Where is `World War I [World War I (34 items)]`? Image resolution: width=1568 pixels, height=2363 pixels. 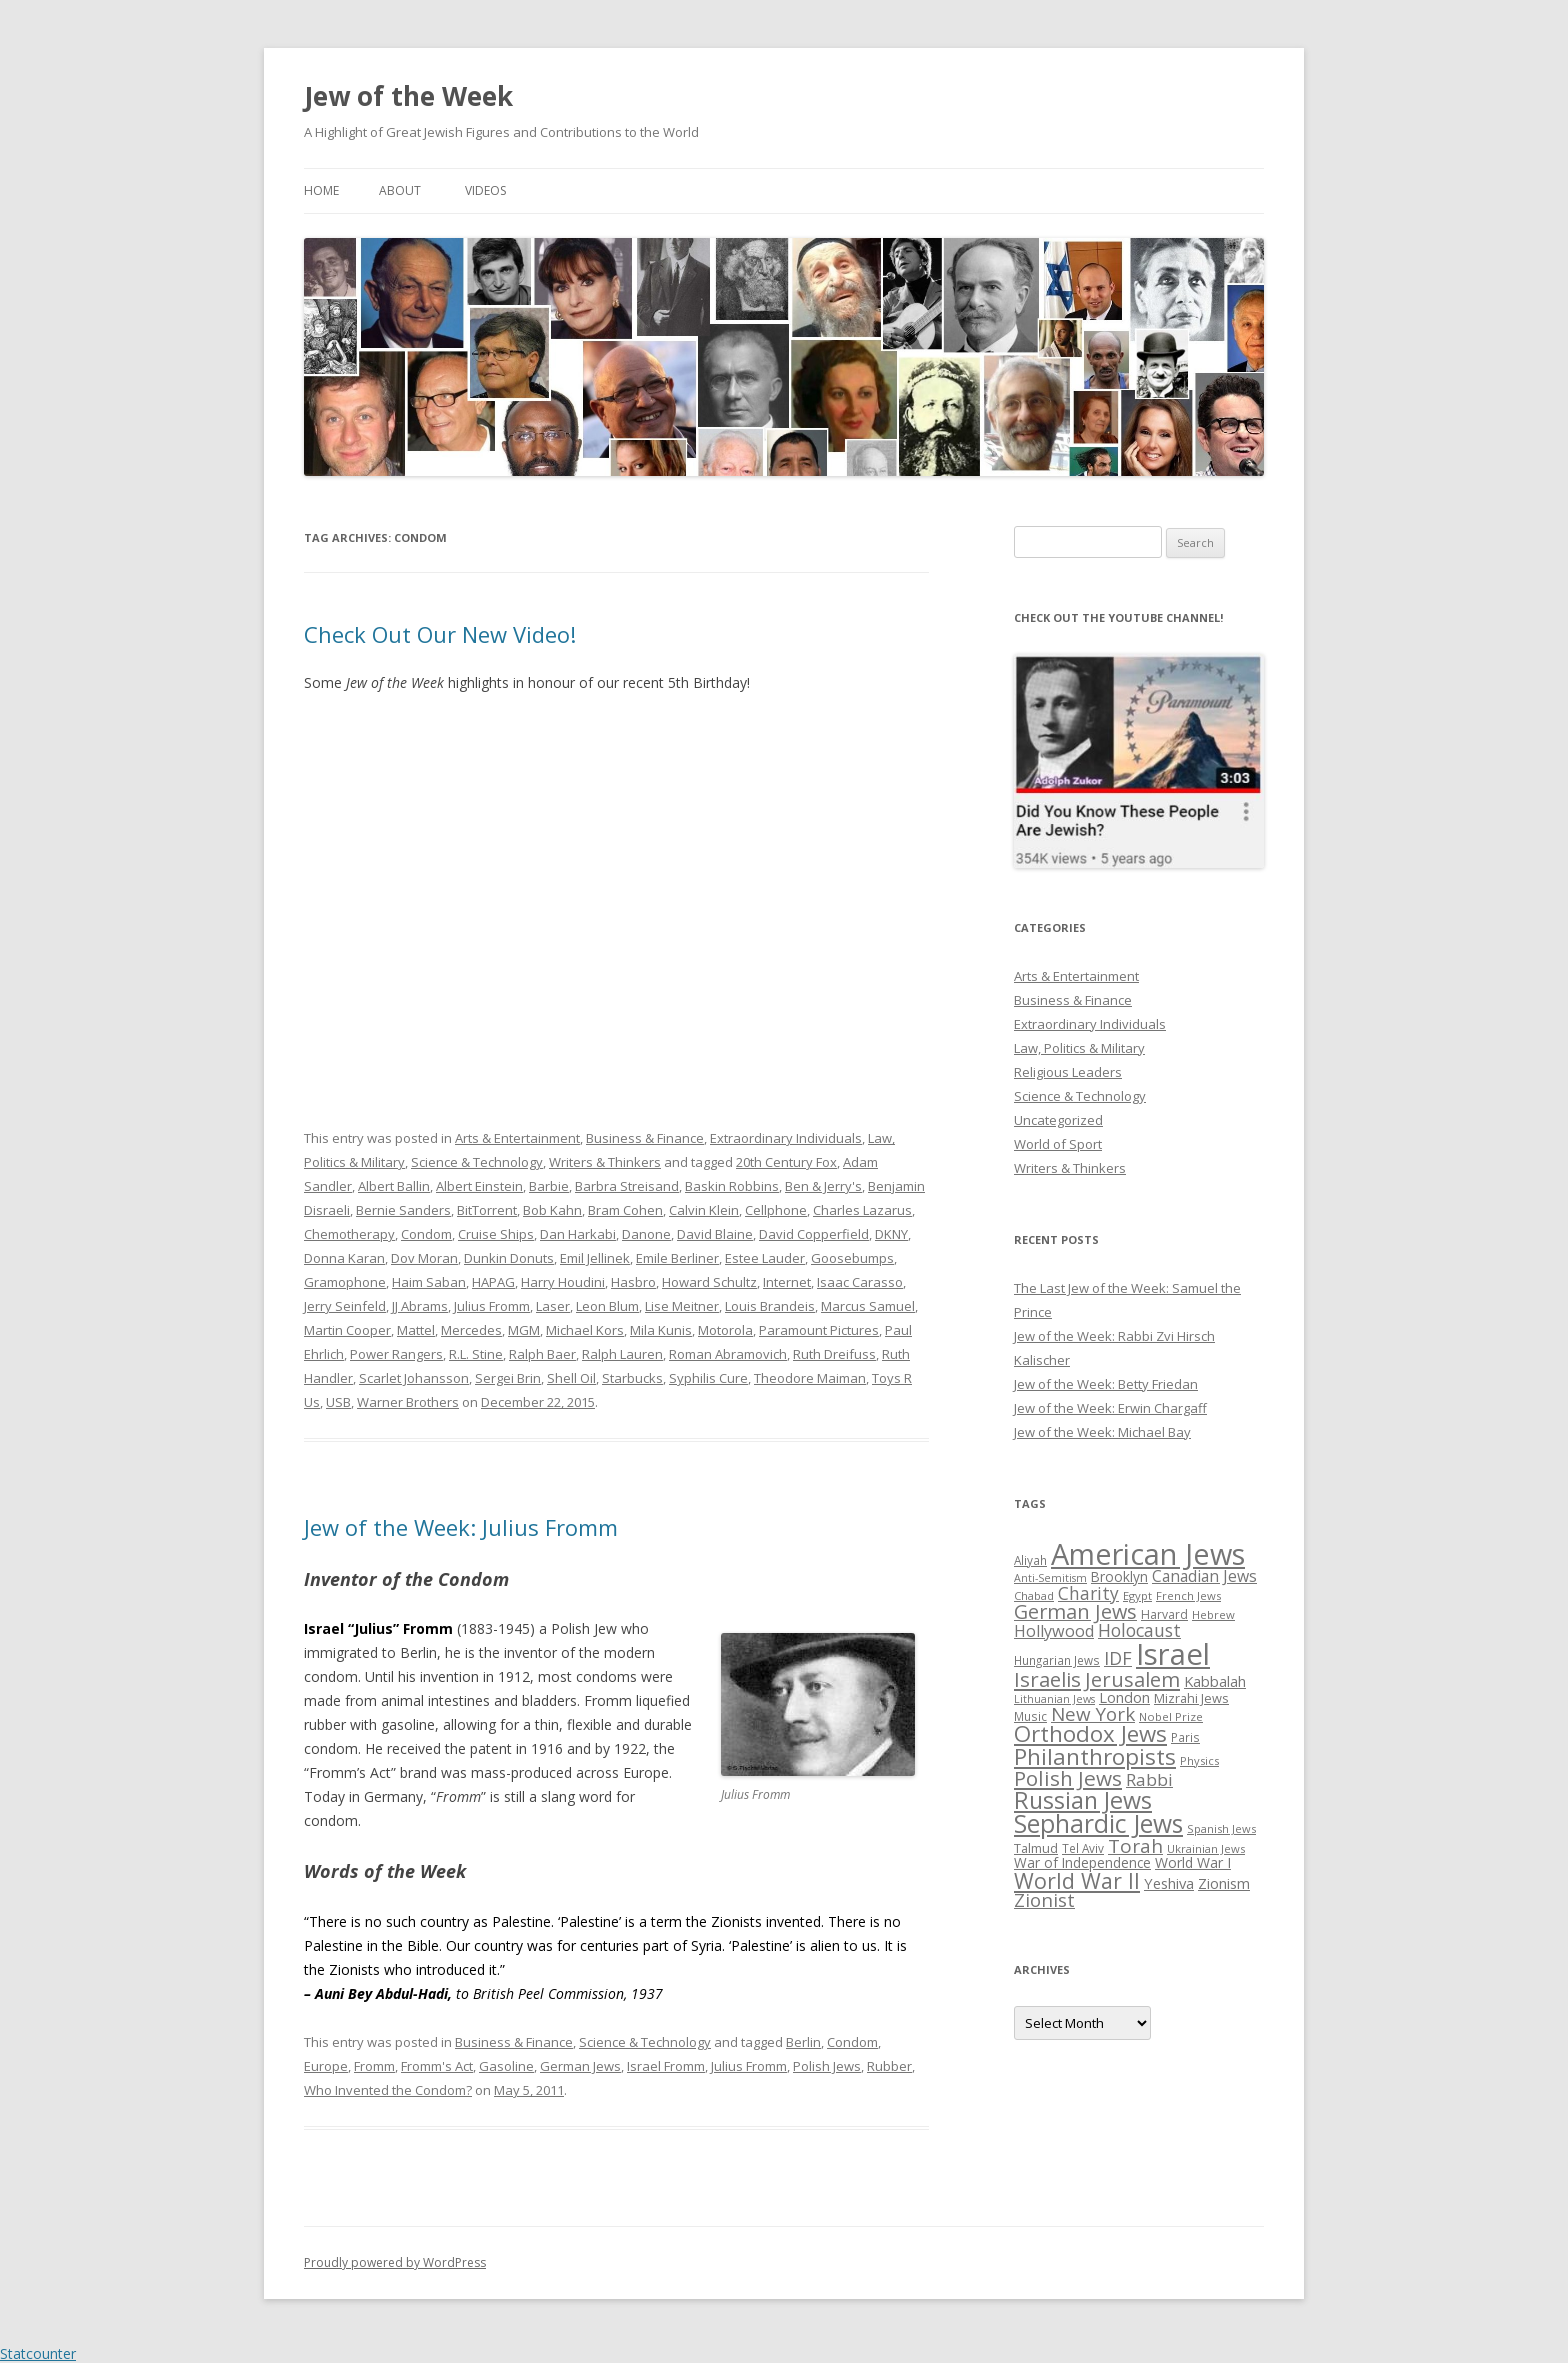 World War I [World War I (34 items)] is located at coordinates (1193, 1862).